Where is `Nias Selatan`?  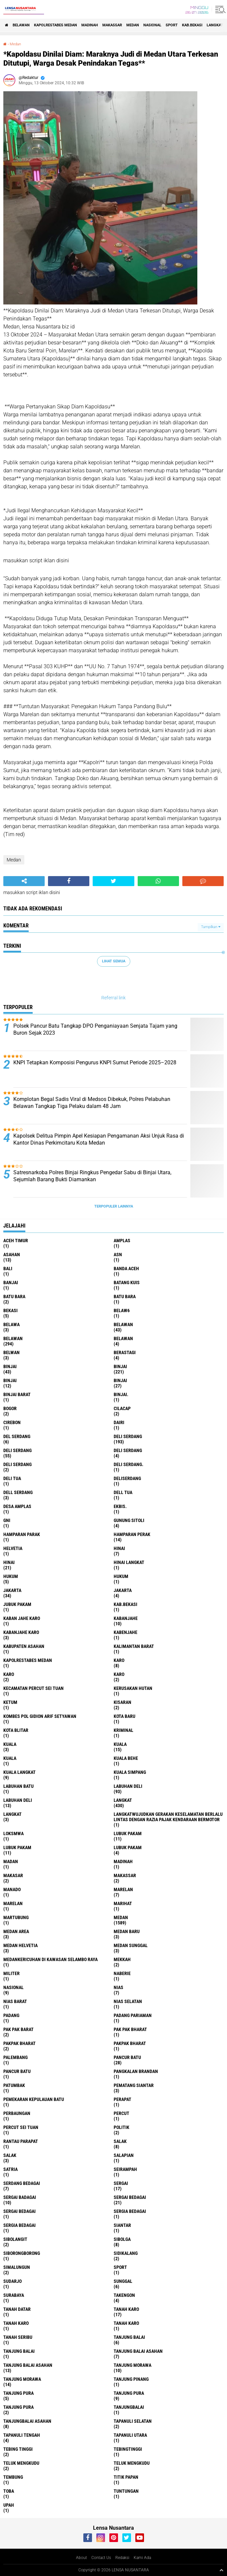 Nias Selatan is located at coordinates (128, 2001).